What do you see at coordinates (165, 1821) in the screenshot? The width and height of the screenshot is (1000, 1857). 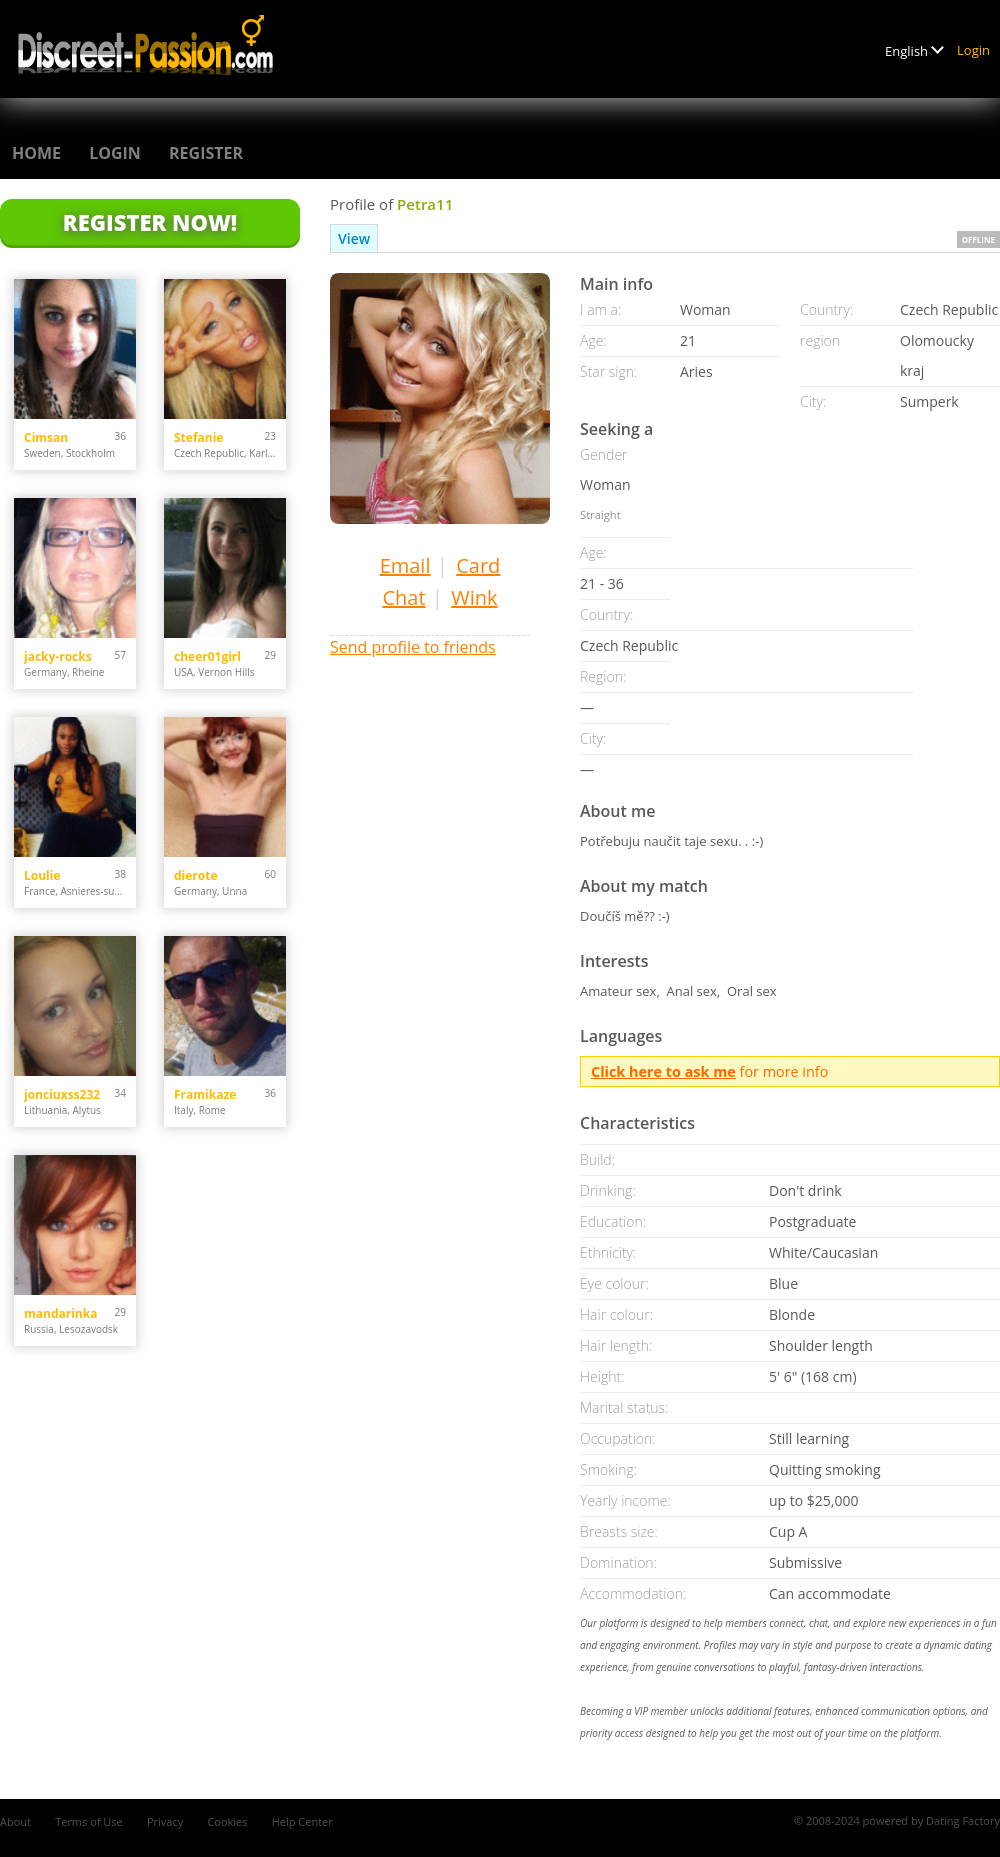 I see `Privacy` at bounding box center [165, 1821].